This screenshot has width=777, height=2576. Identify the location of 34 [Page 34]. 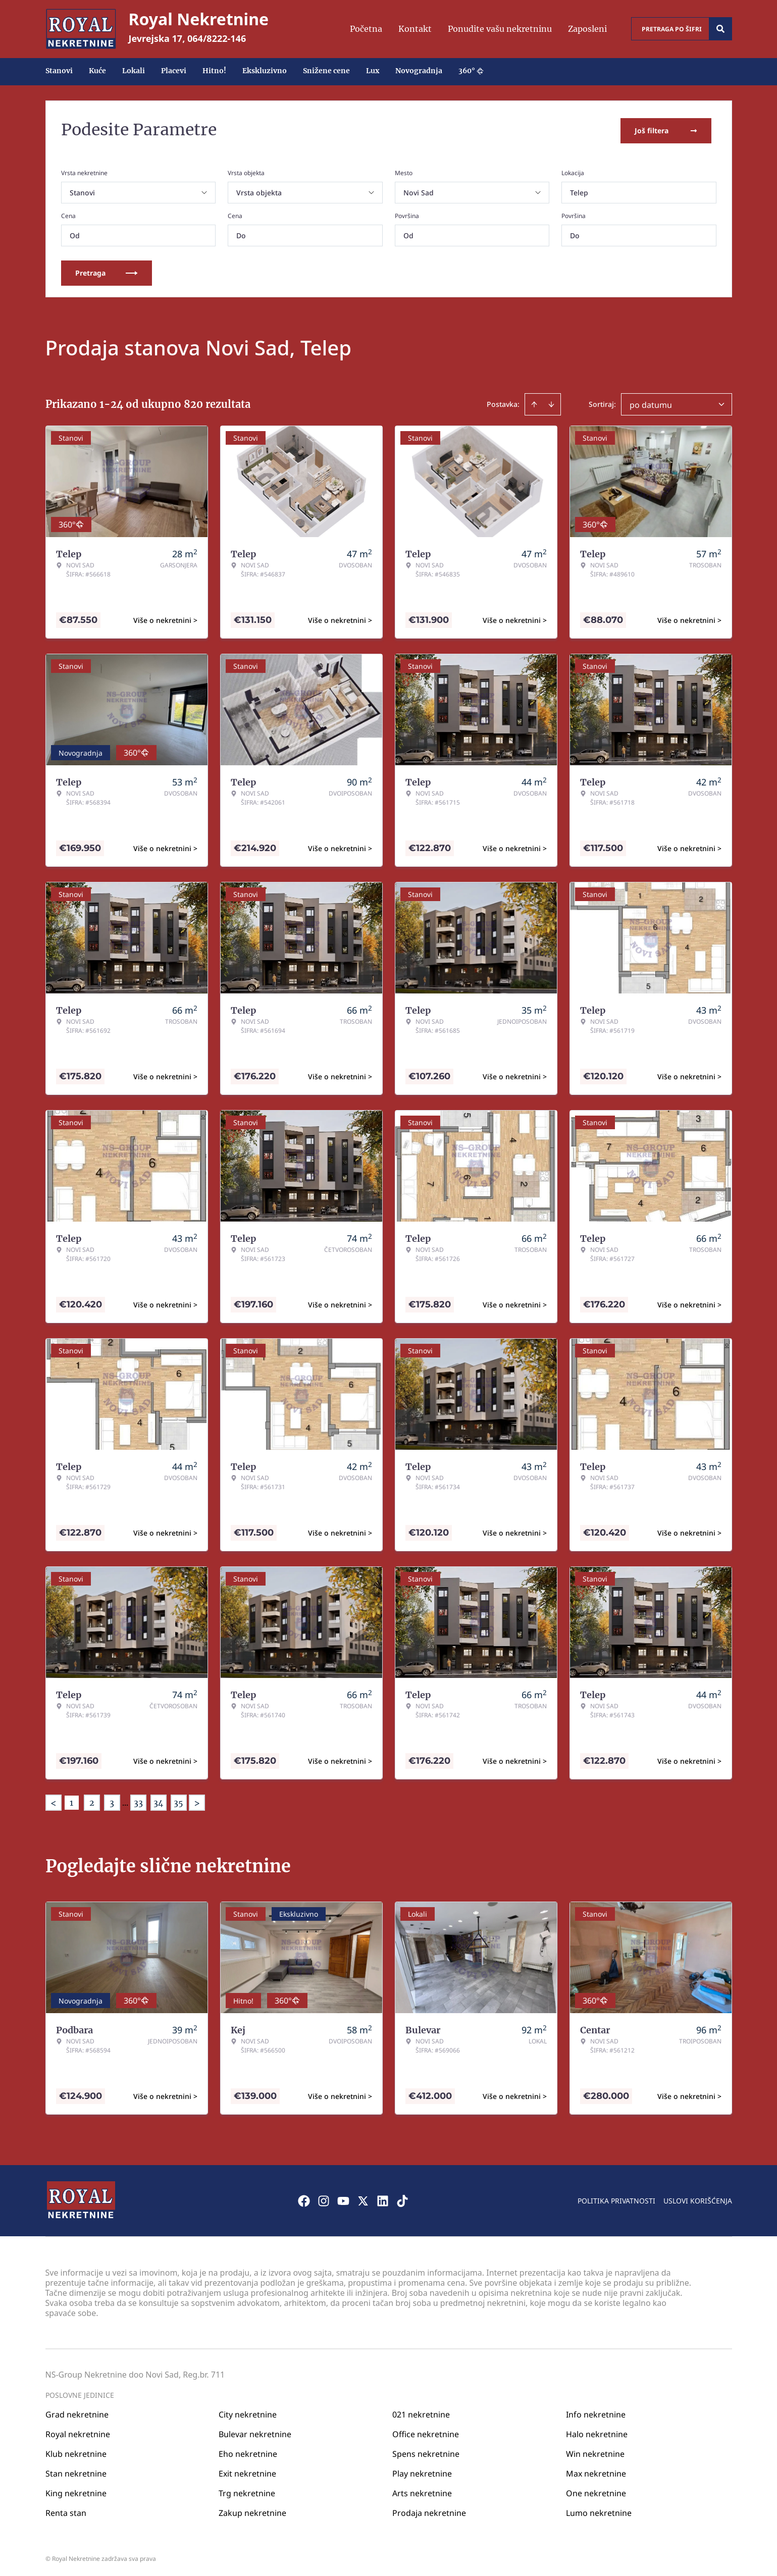
(158, 1801).